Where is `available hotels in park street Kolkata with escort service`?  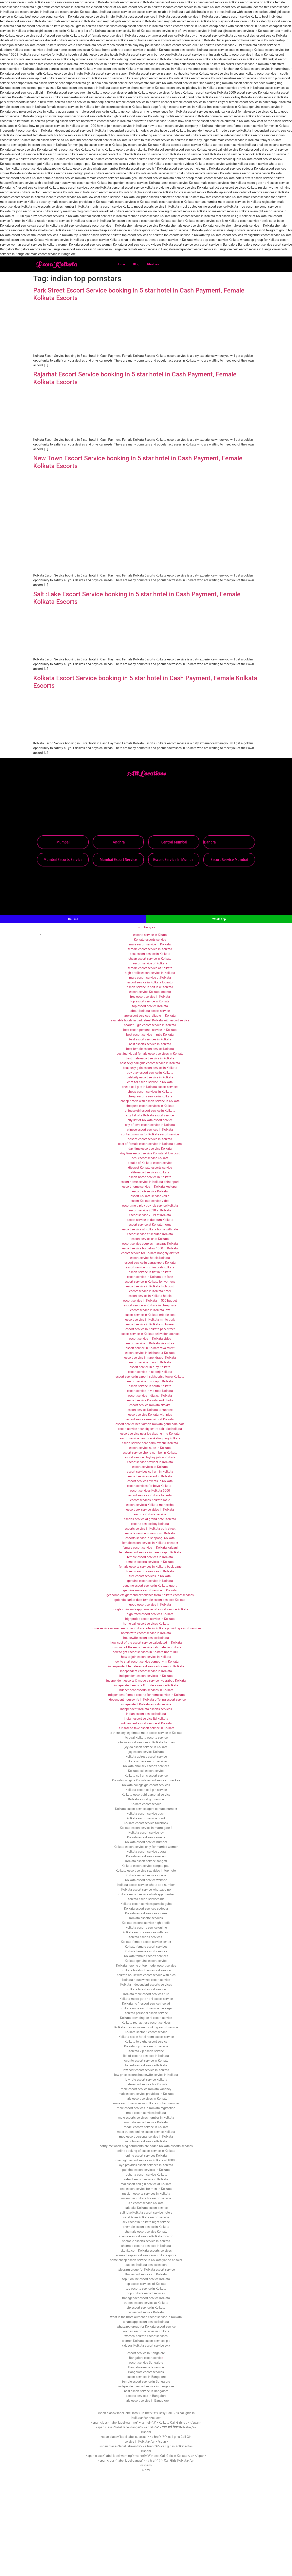 available hotels in park street Kolkata with escort service is located at coordinates (150, 1020).